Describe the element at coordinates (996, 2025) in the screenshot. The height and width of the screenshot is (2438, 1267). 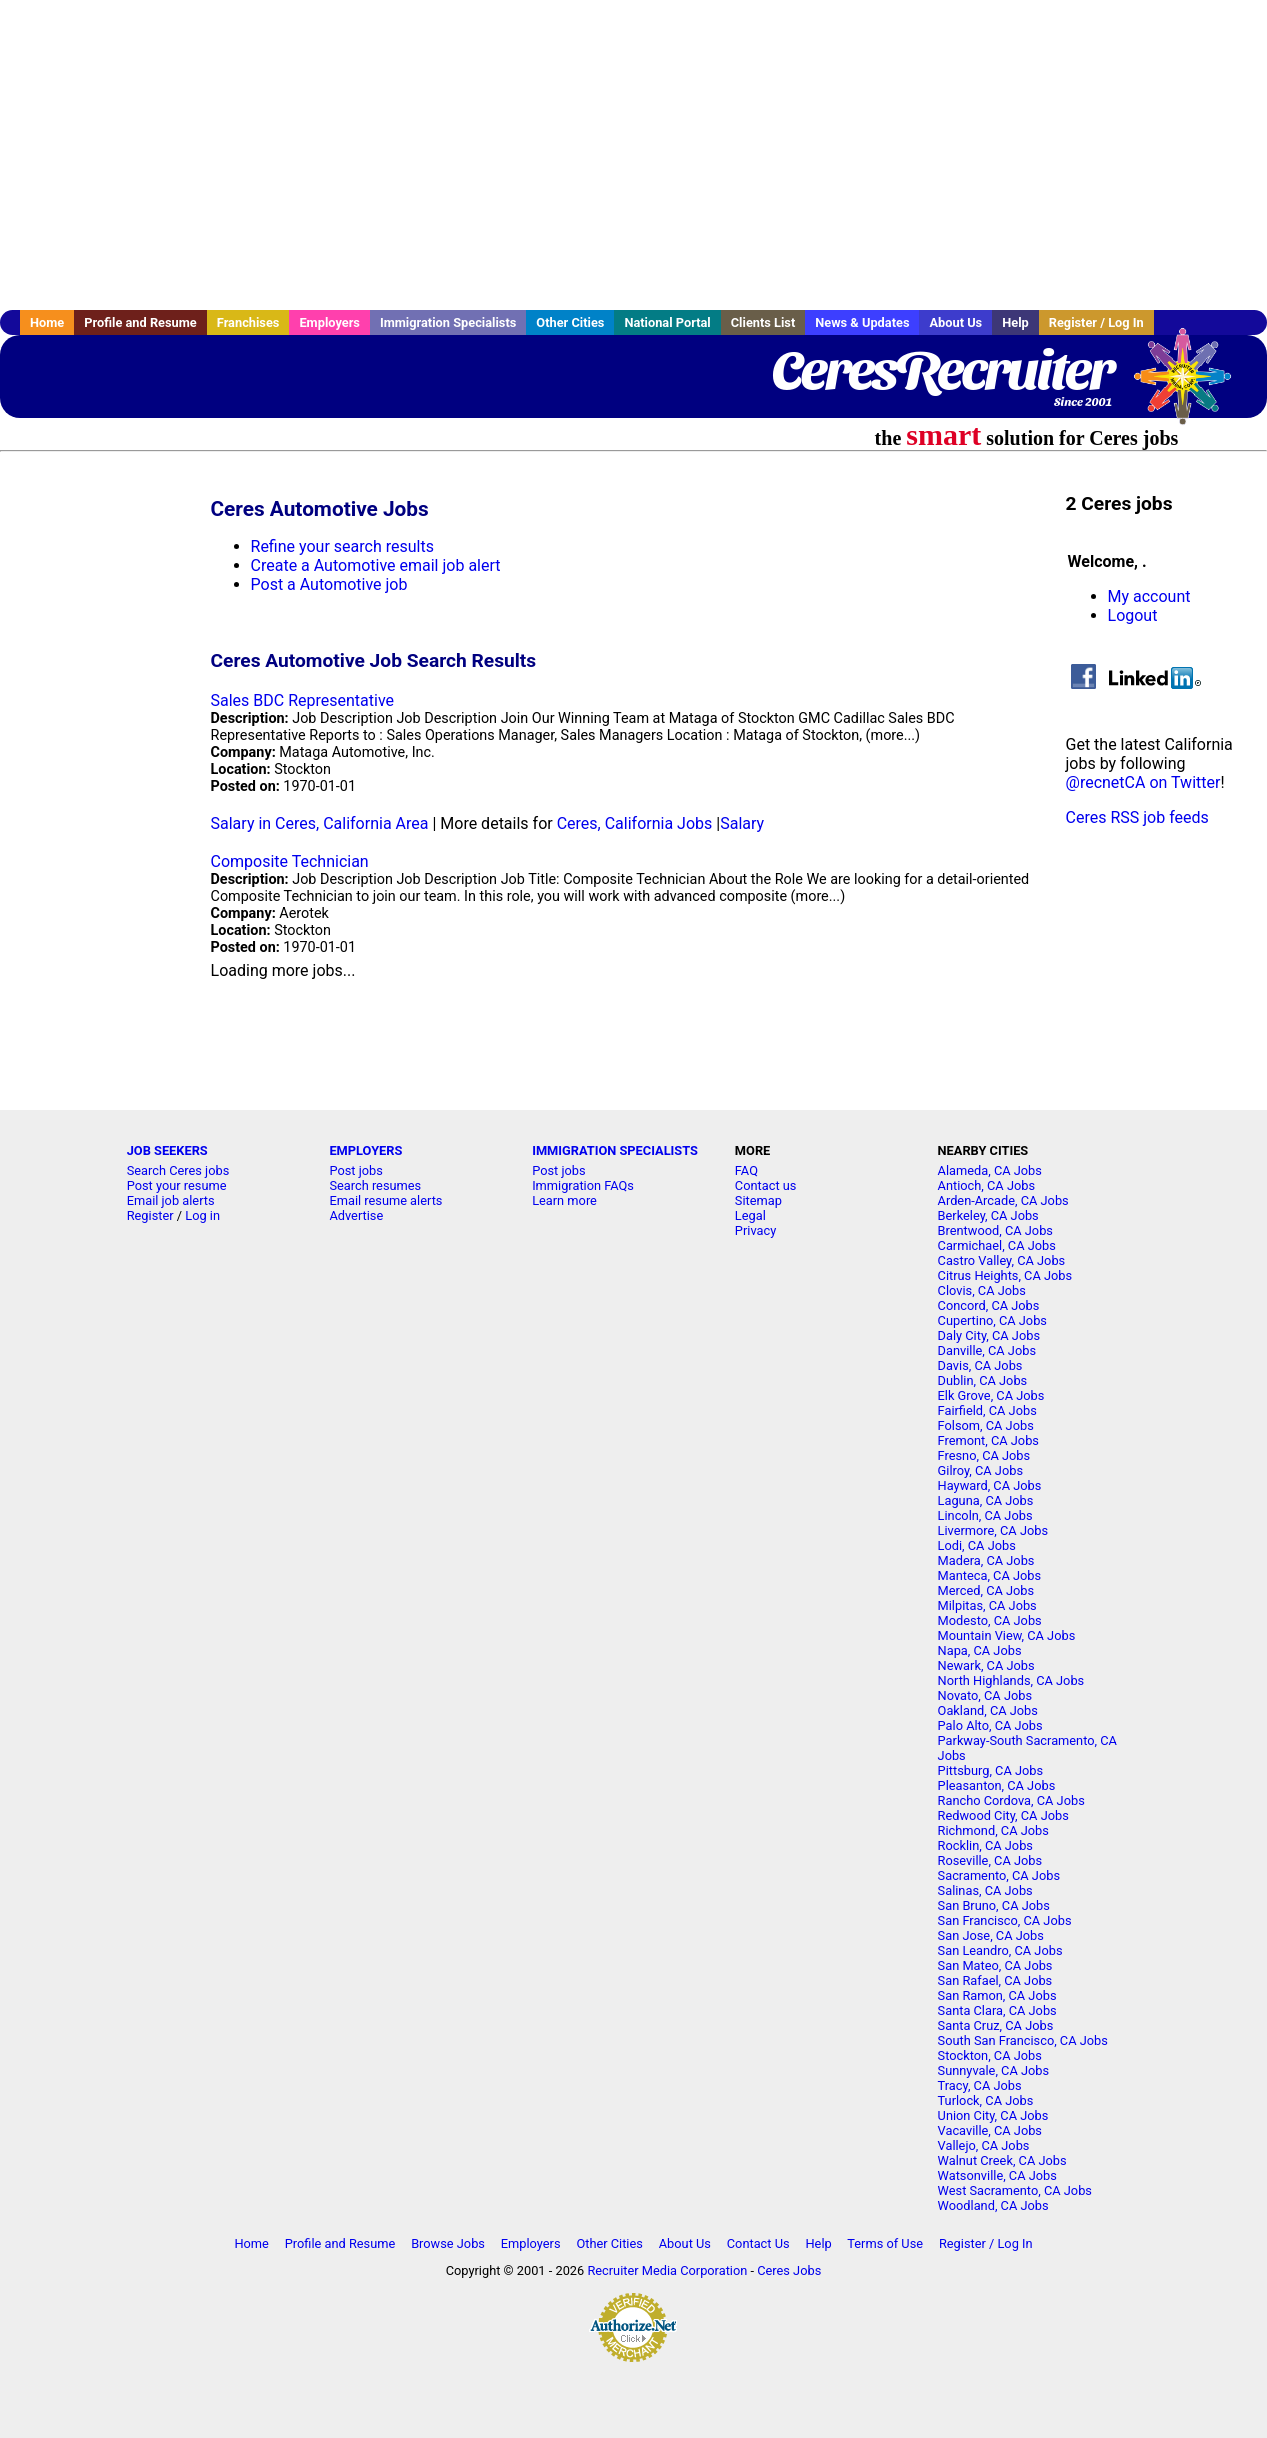
I see `Santa Cruz, CA Jobs` at that location.